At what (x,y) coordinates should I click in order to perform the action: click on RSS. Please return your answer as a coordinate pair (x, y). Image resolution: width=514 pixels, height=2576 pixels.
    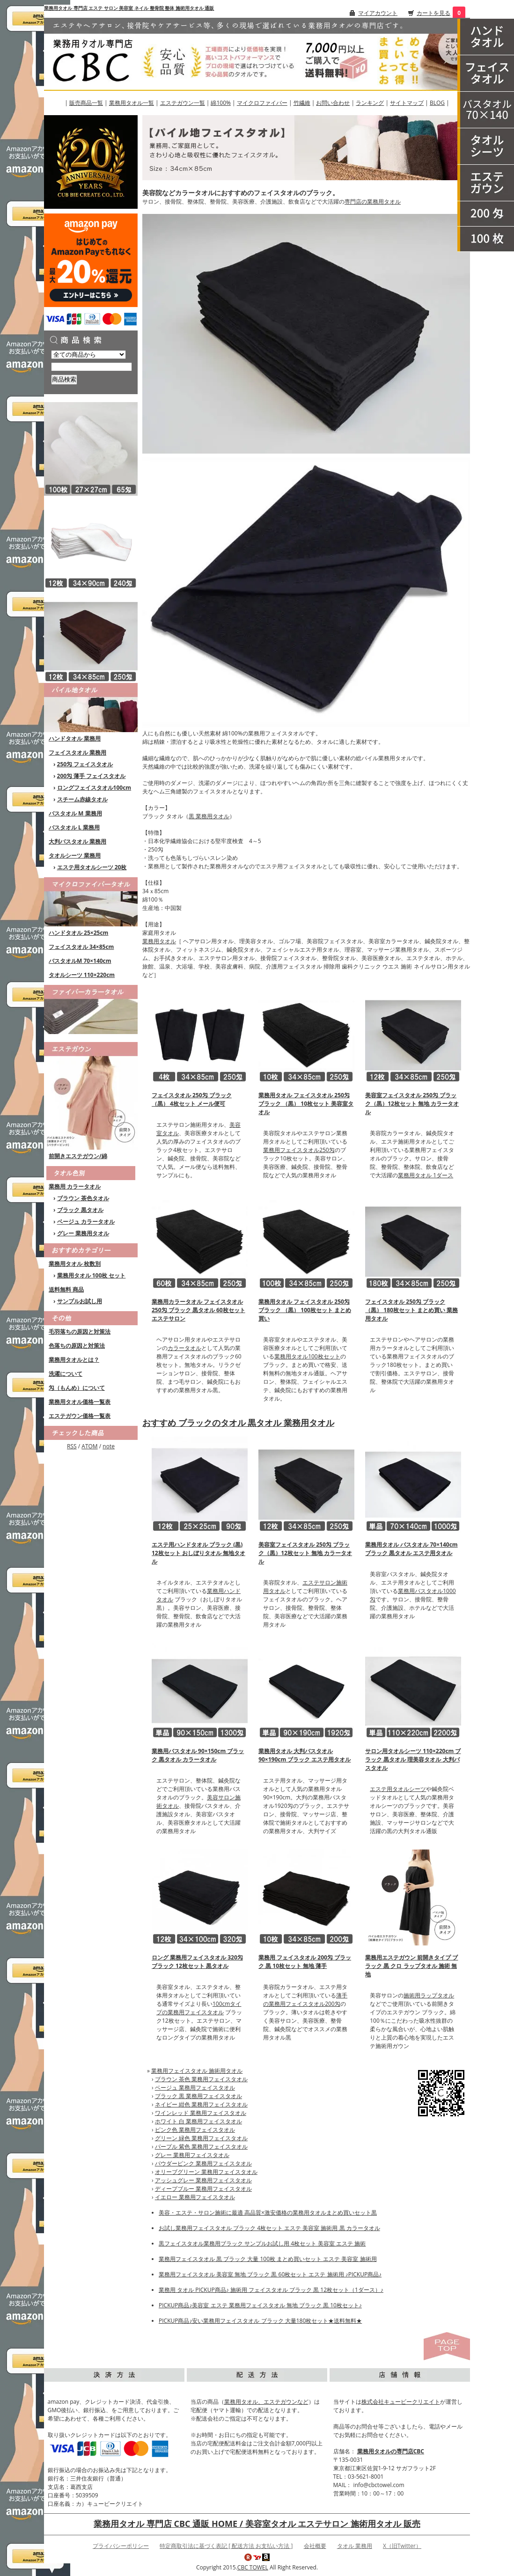
    Looking at the image, I should click on (72, 1446).